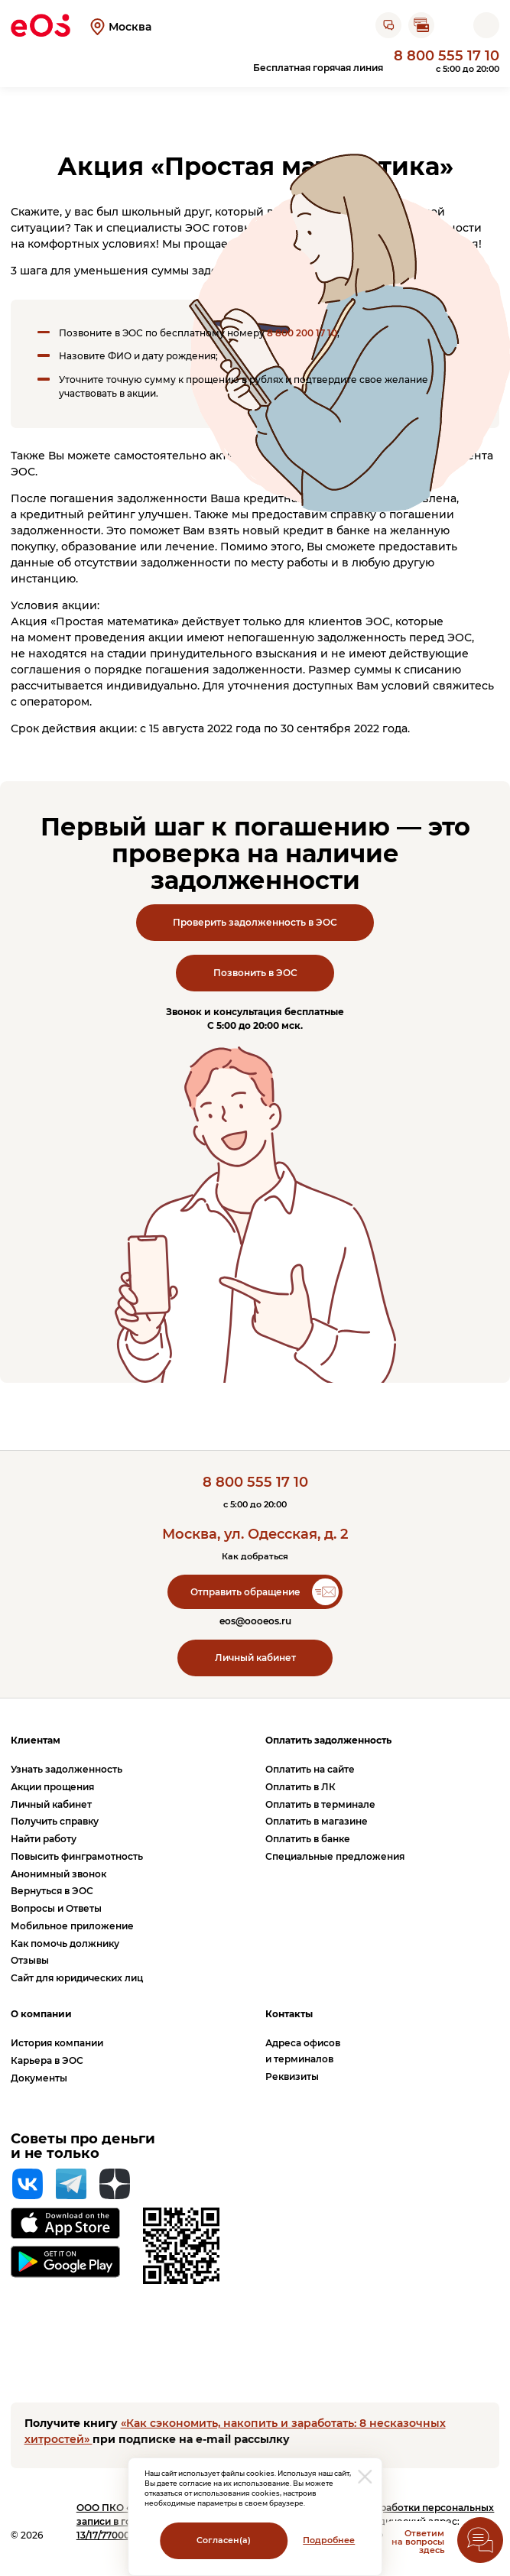 The image size is (510, 2576). What do you see at coordinates (300, 1786) in the screenshot?
I see `Оплатить в` at bounding box center [300, 1786].